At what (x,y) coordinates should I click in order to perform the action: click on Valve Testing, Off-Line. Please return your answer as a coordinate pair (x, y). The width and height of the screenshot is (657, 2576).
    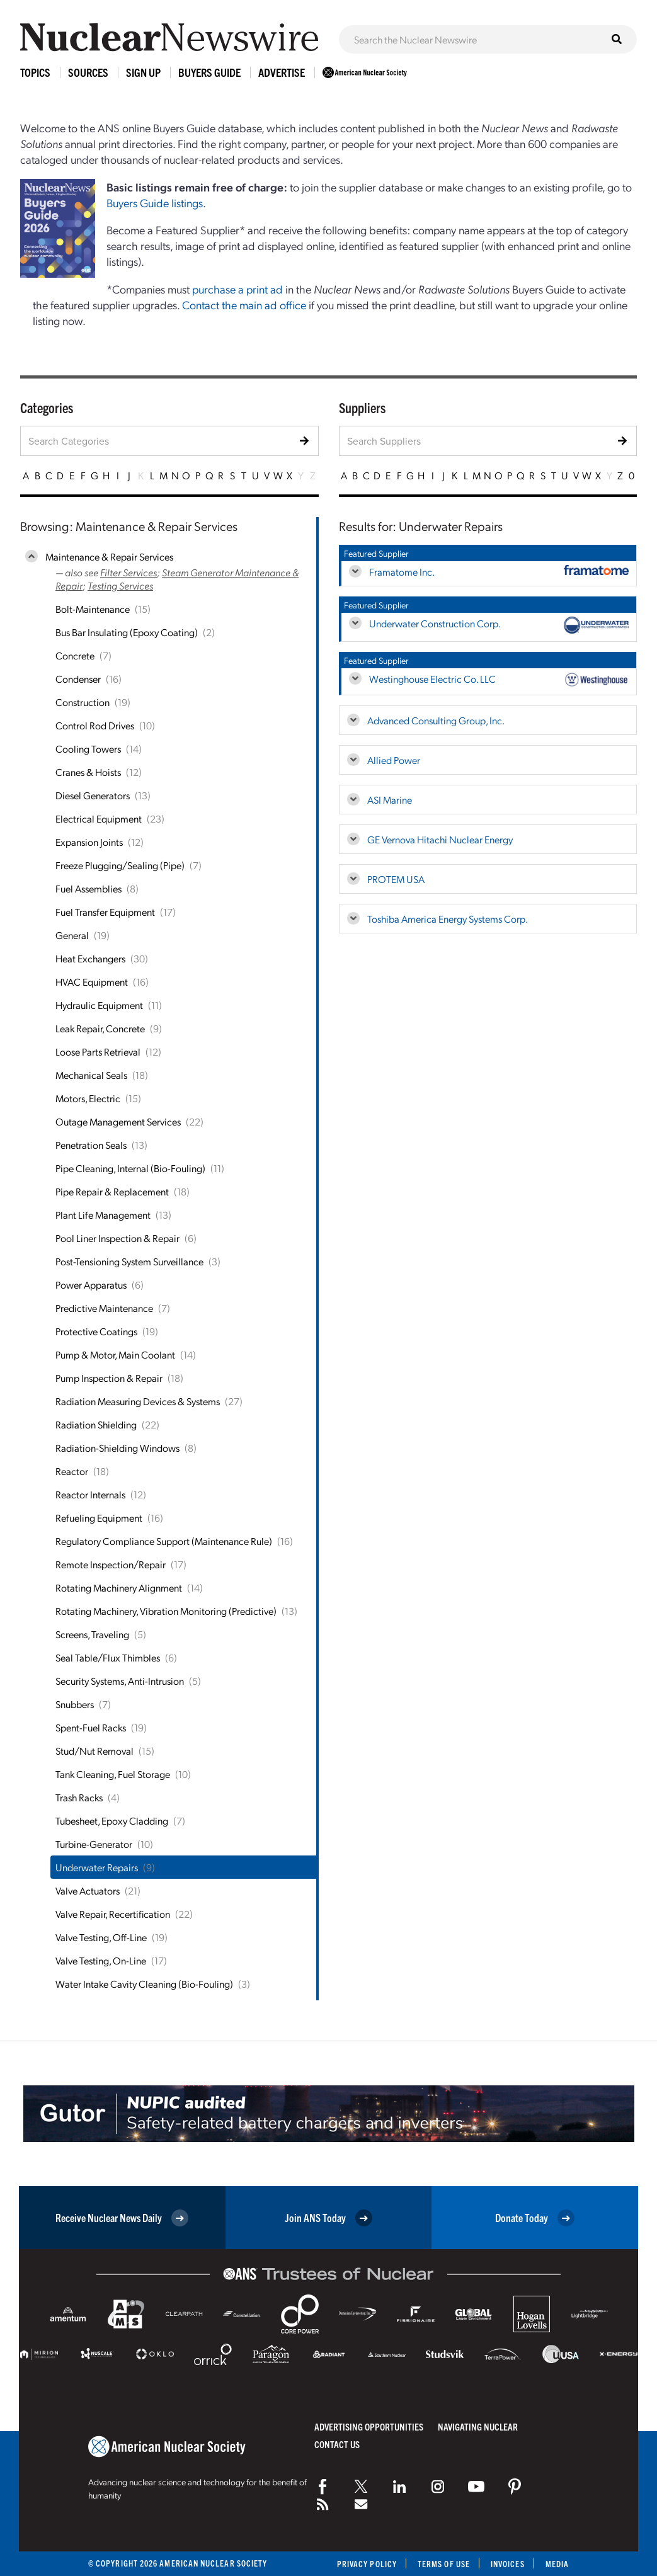
    Looking at the image, I should click on (101, 1937).